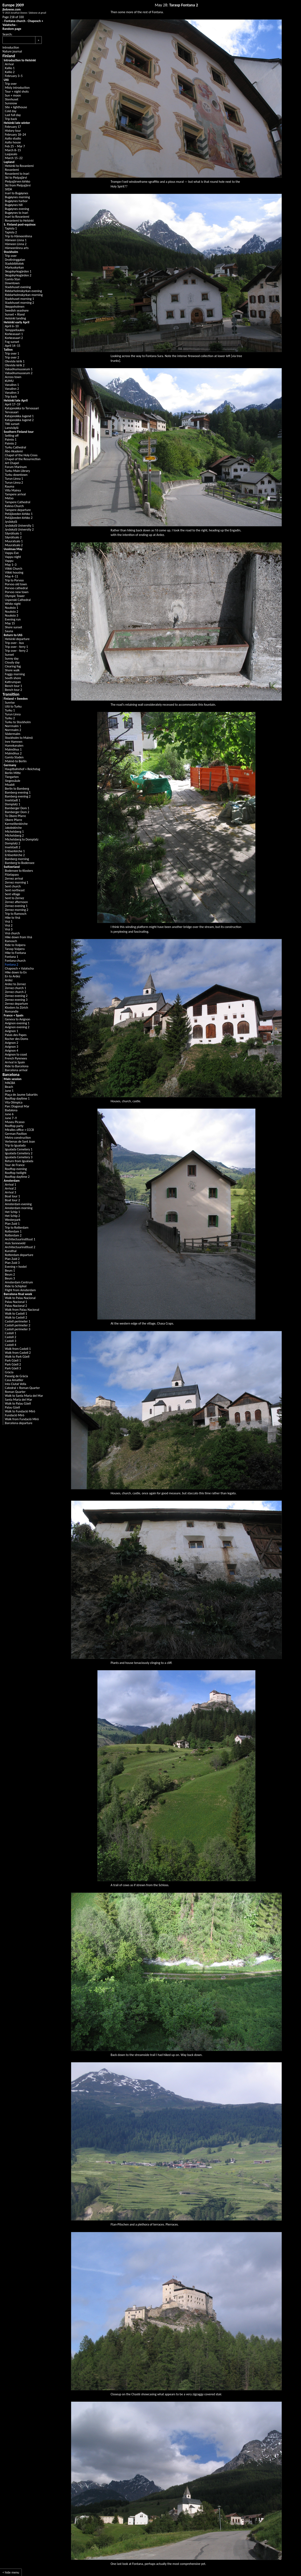 This screenshot has width=301, height=2576. What do you see at coordinates (10, 710) in the screenshot?
I see `Turku 1` at bounding box center [10, 710].